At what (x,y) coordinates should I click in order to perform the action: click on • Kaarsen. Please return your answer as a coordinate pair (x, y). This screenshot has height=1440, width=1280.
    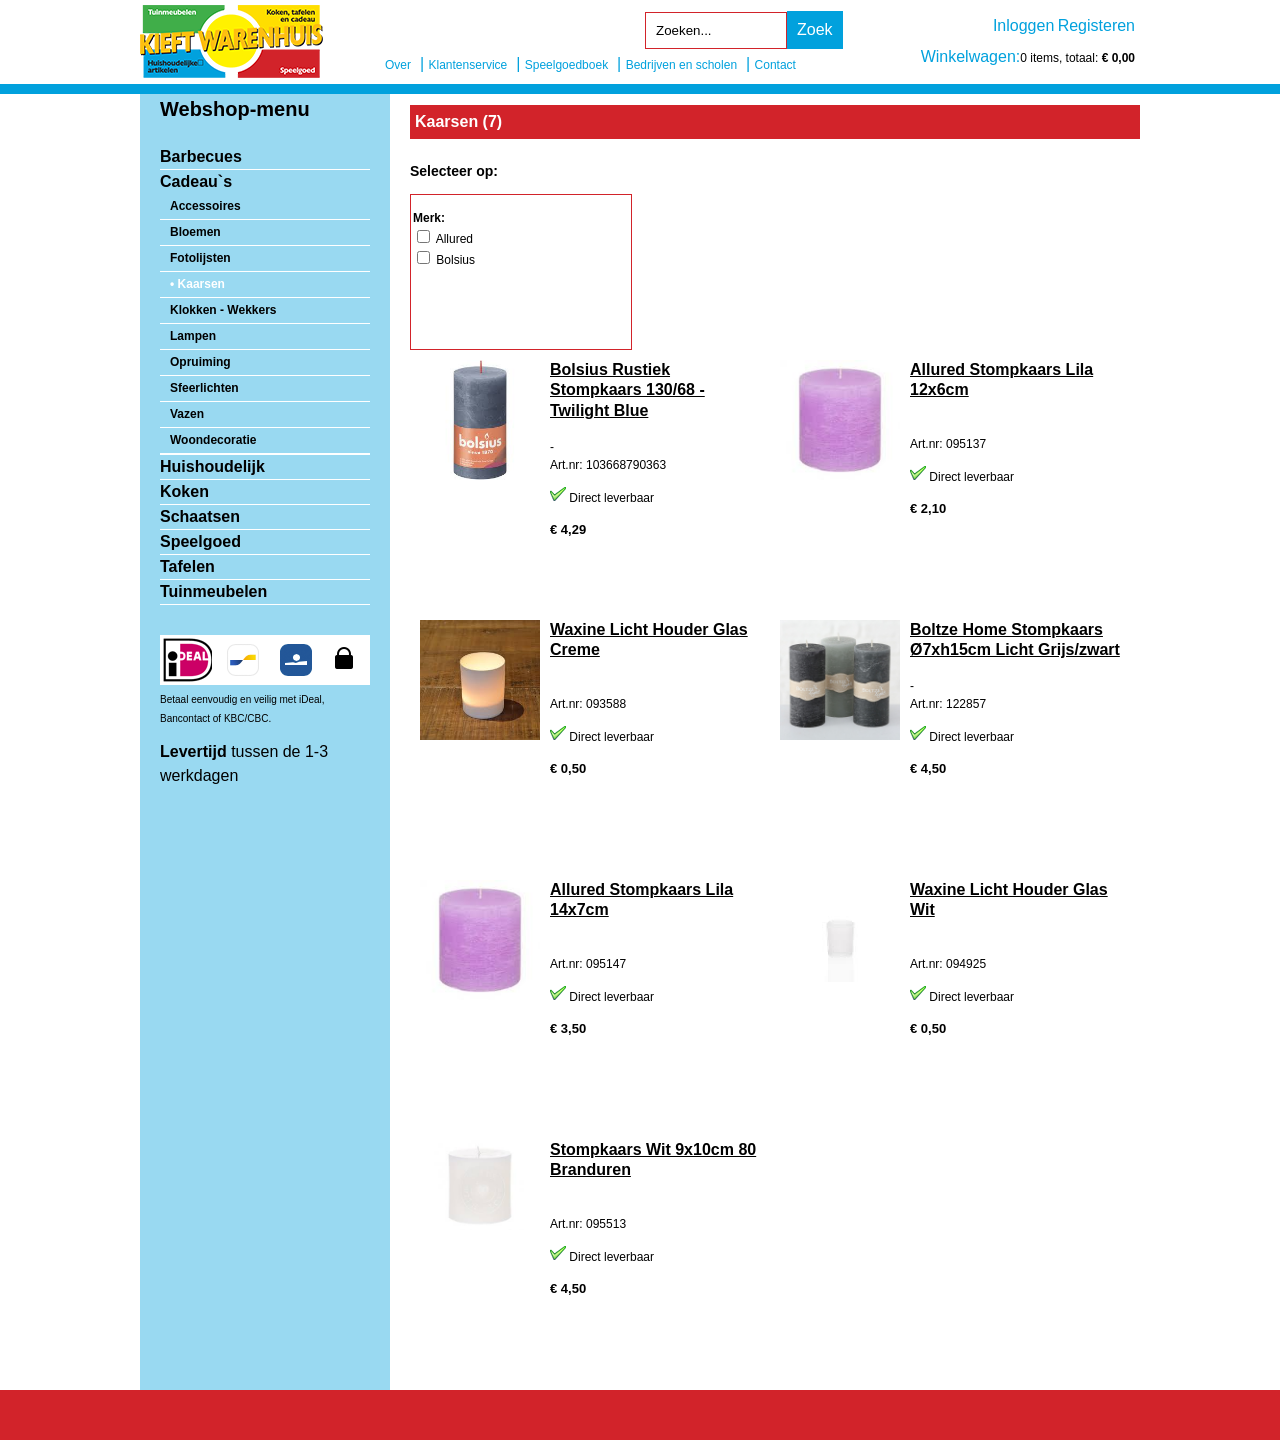
    Looking at the image, I should click on (197, 284).